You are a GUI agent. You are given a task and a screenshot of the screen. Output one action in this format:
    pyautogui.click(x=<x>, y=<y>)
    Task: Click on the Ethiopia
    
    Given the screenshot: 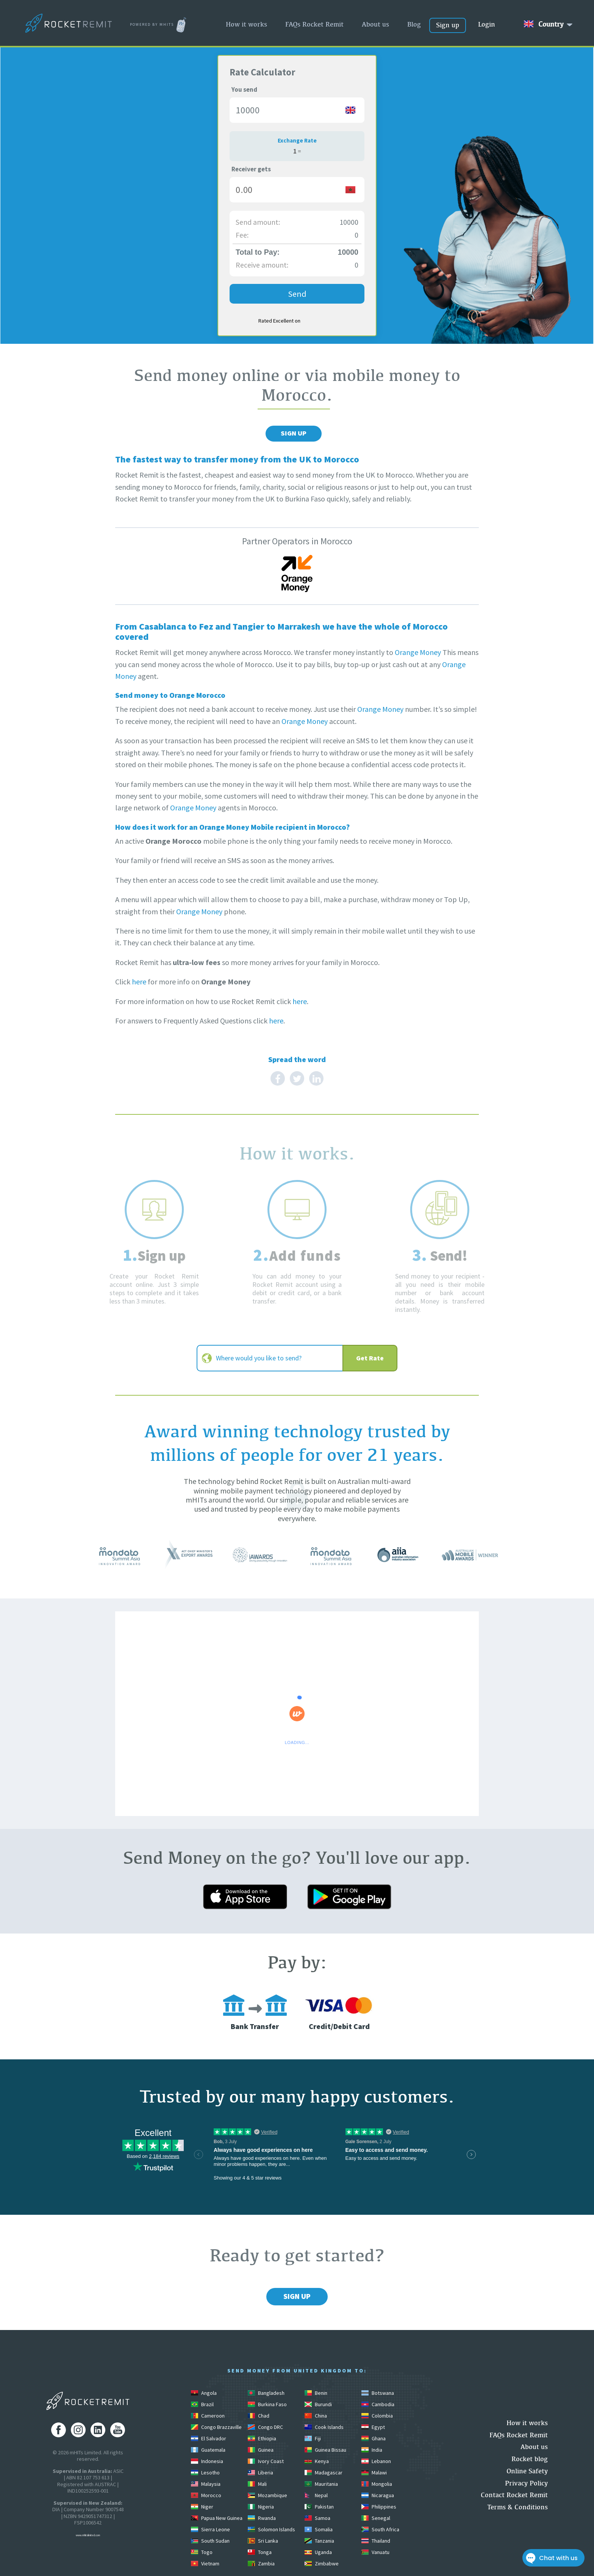 What is the action you would take?
    pyautogui.click(x=262, y=2438)
    